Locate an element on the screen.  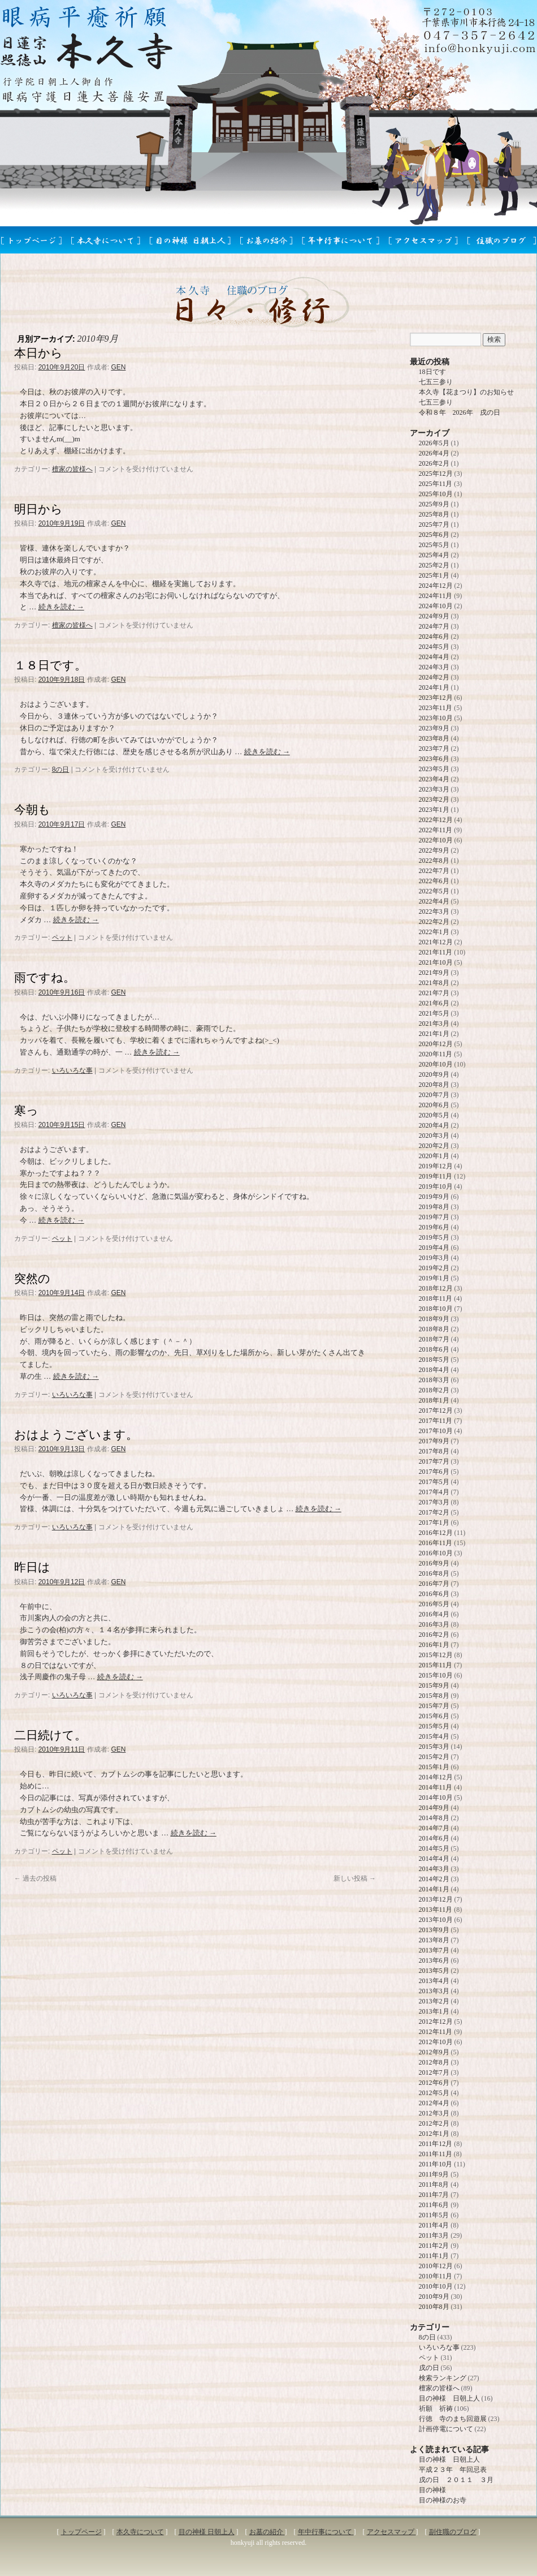
2012年5月 is located at coordinates (434, 2093).